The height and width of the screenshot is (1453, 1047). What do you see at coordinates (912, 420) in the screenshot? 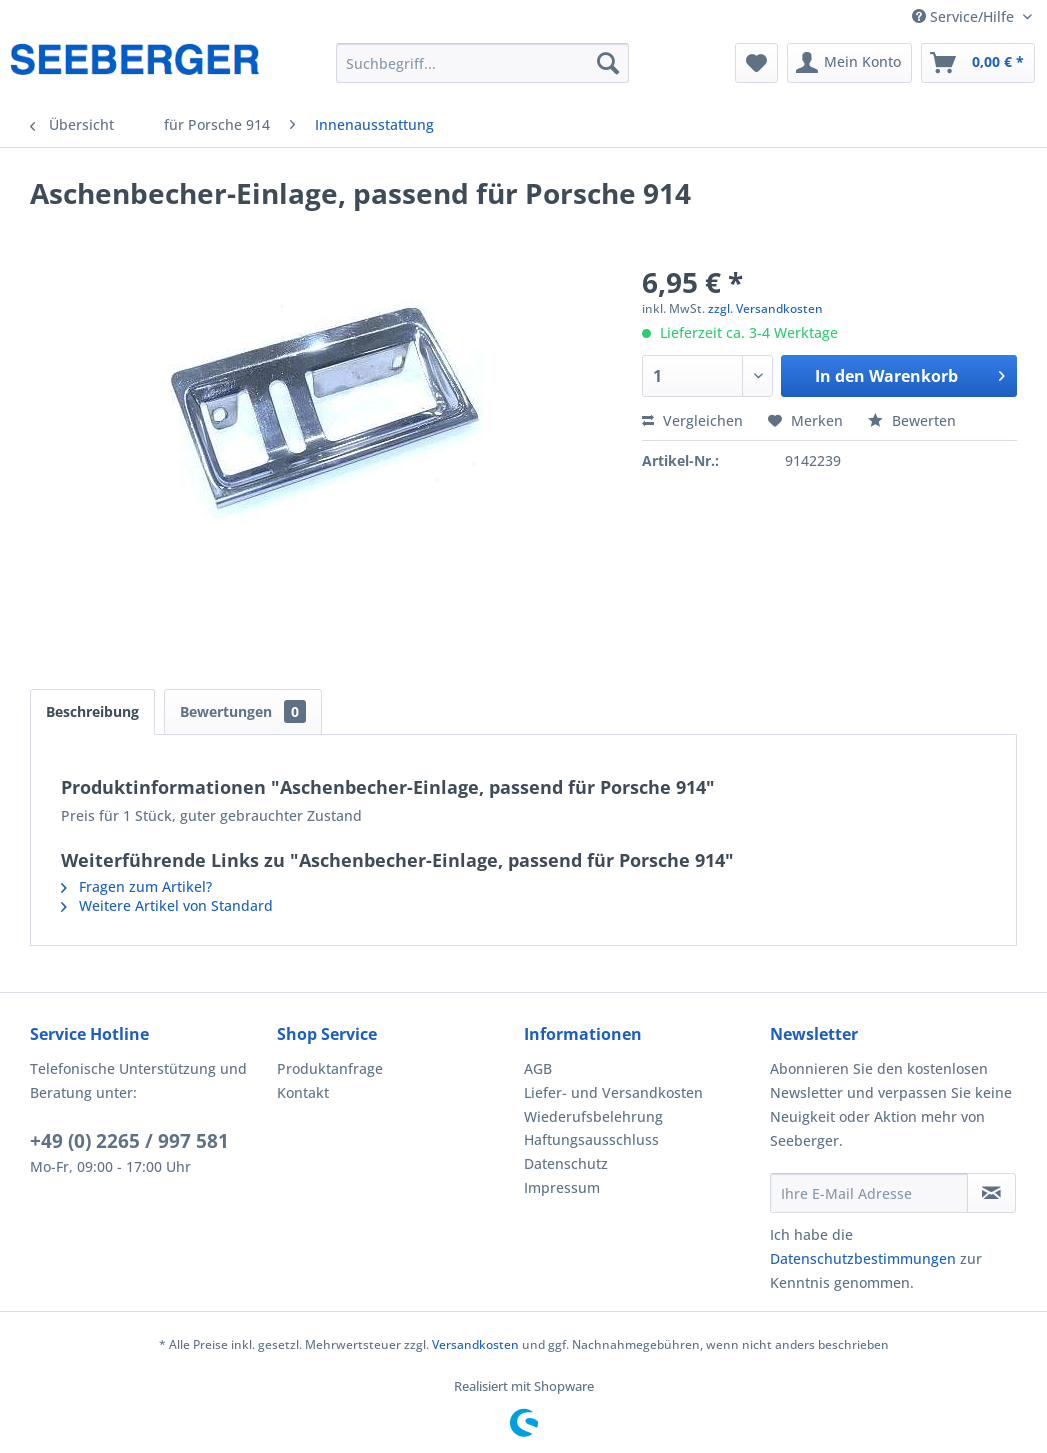
I see `Bewerten` at bounding box center [912, 420].